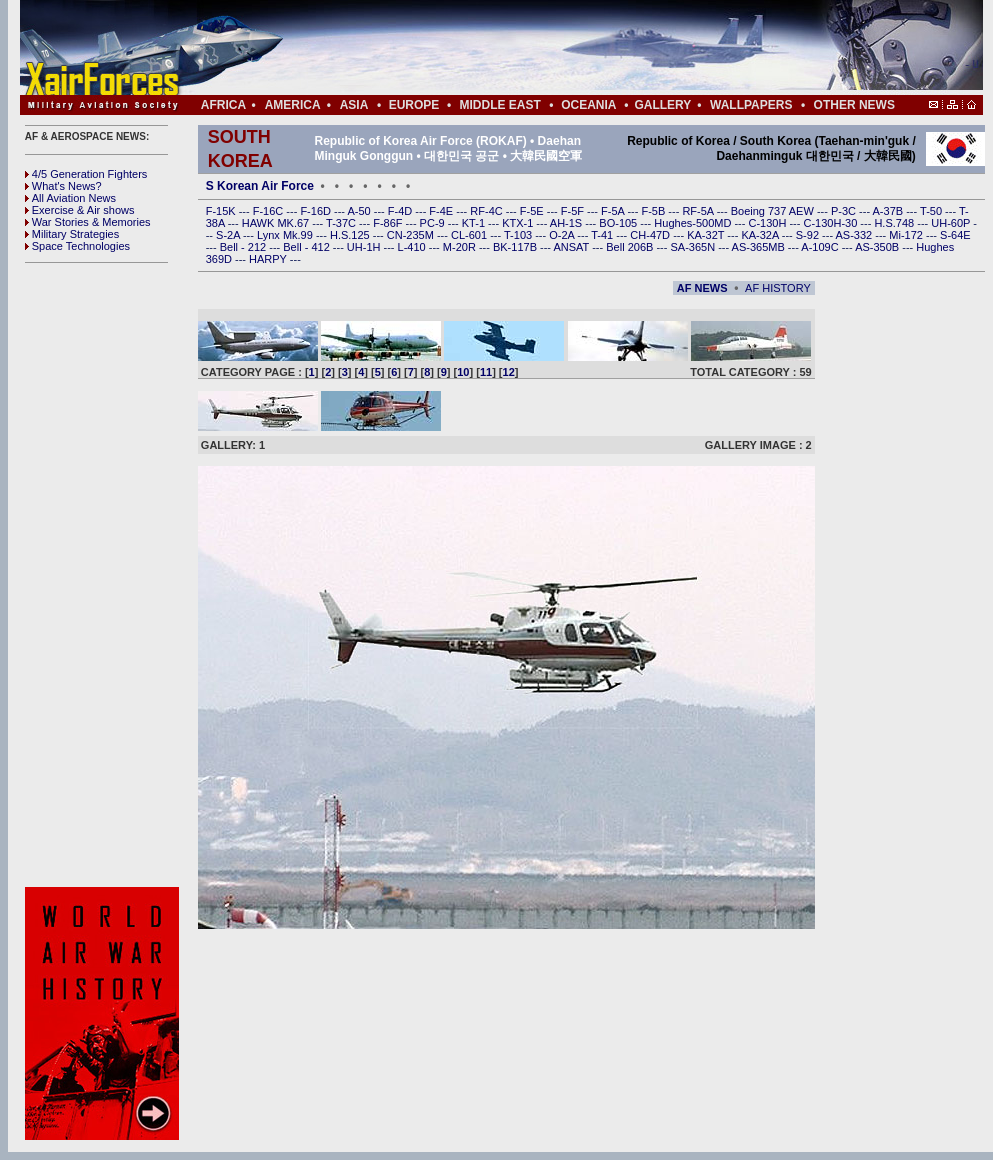 The width and height of the screenshot is (993, 1160). I want to click on 11, so click(486, 372).